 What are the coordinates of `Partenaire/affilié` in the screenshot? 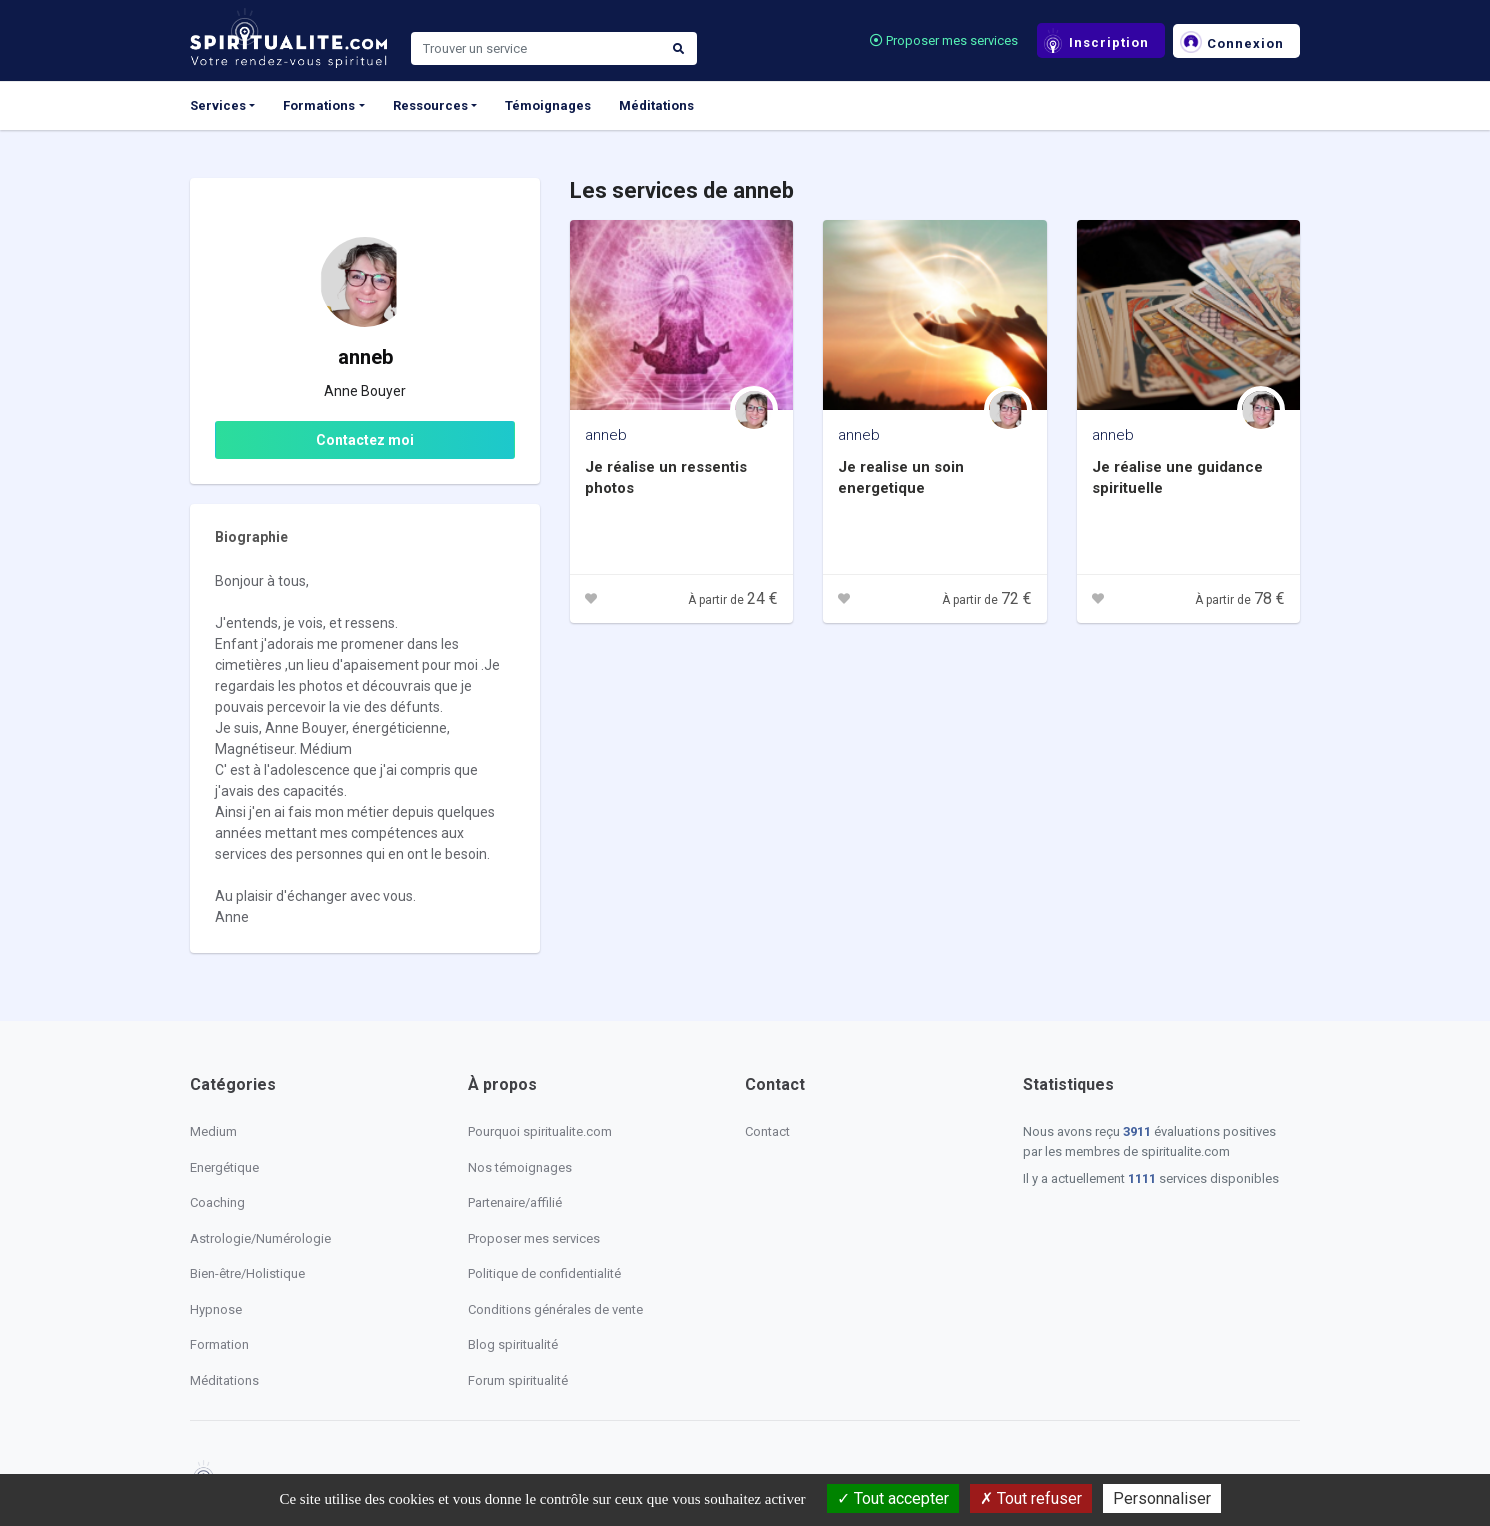 It's located at (515, 1202).